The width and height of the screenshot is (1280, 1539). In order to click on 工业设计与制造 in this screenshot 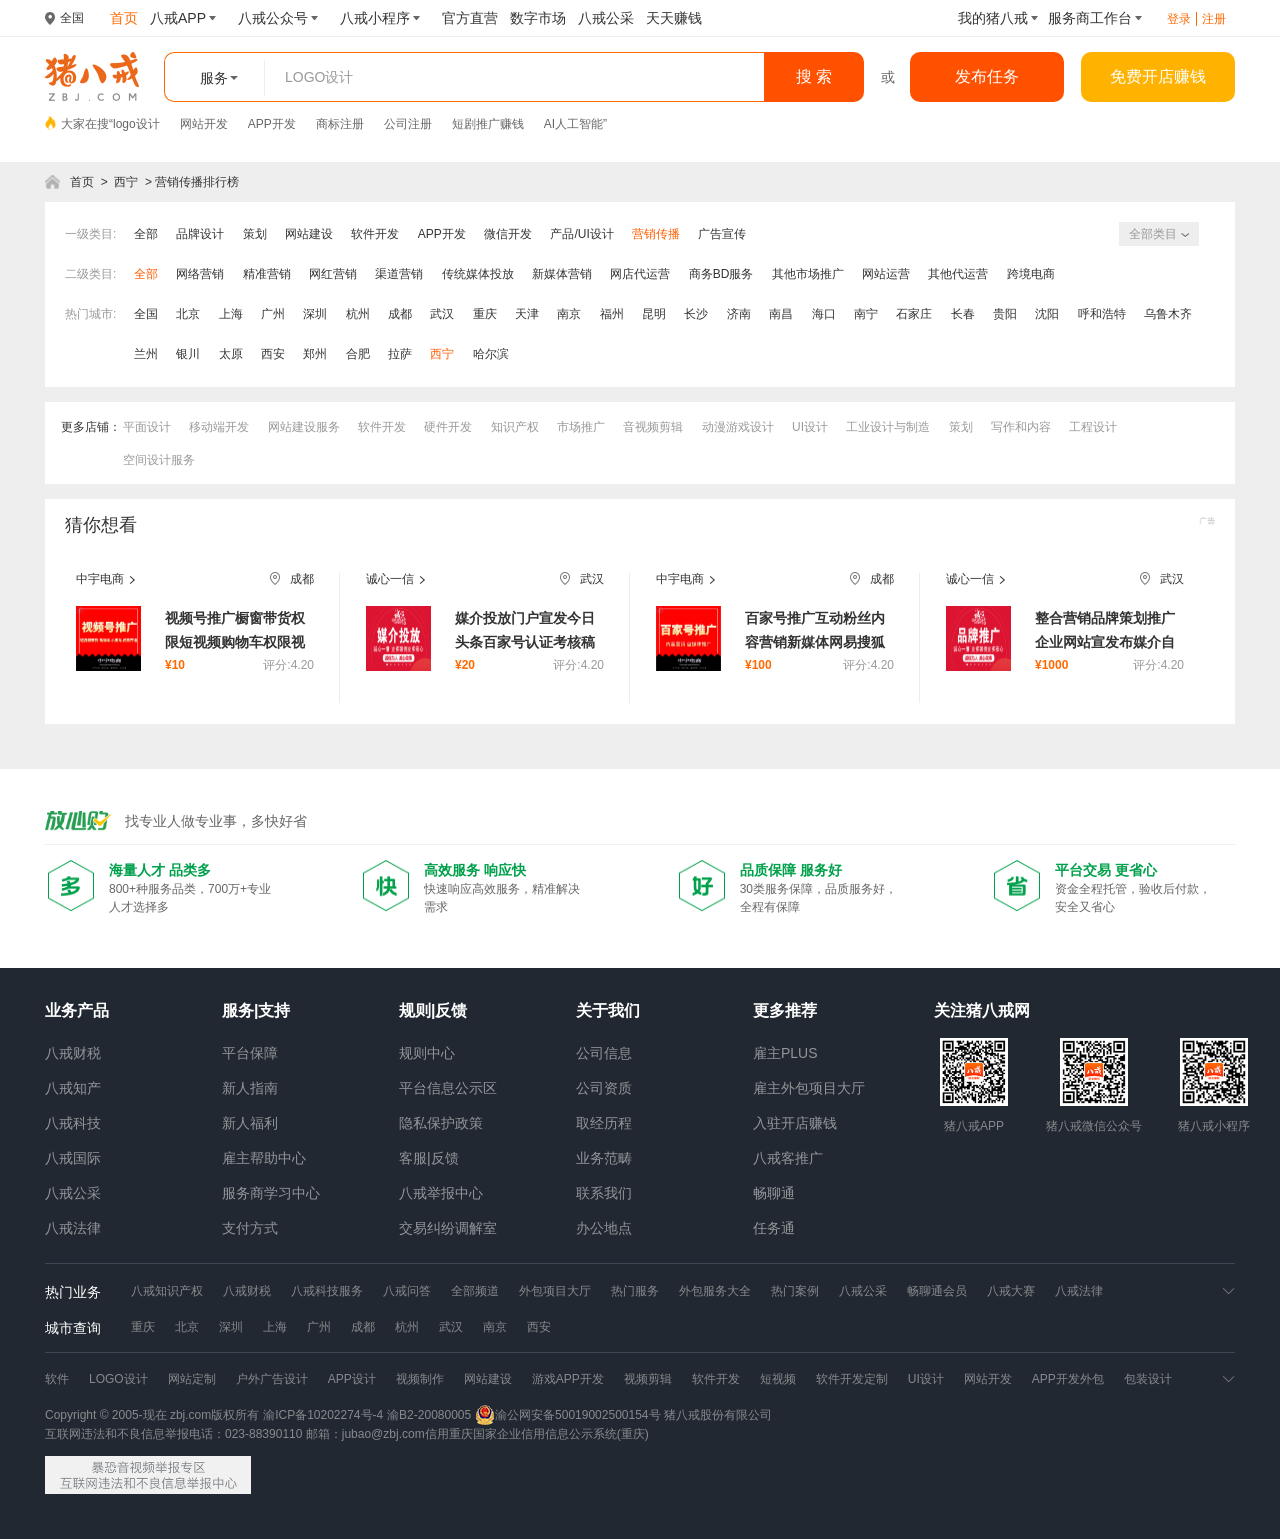, I will do `click(888, 427)`.